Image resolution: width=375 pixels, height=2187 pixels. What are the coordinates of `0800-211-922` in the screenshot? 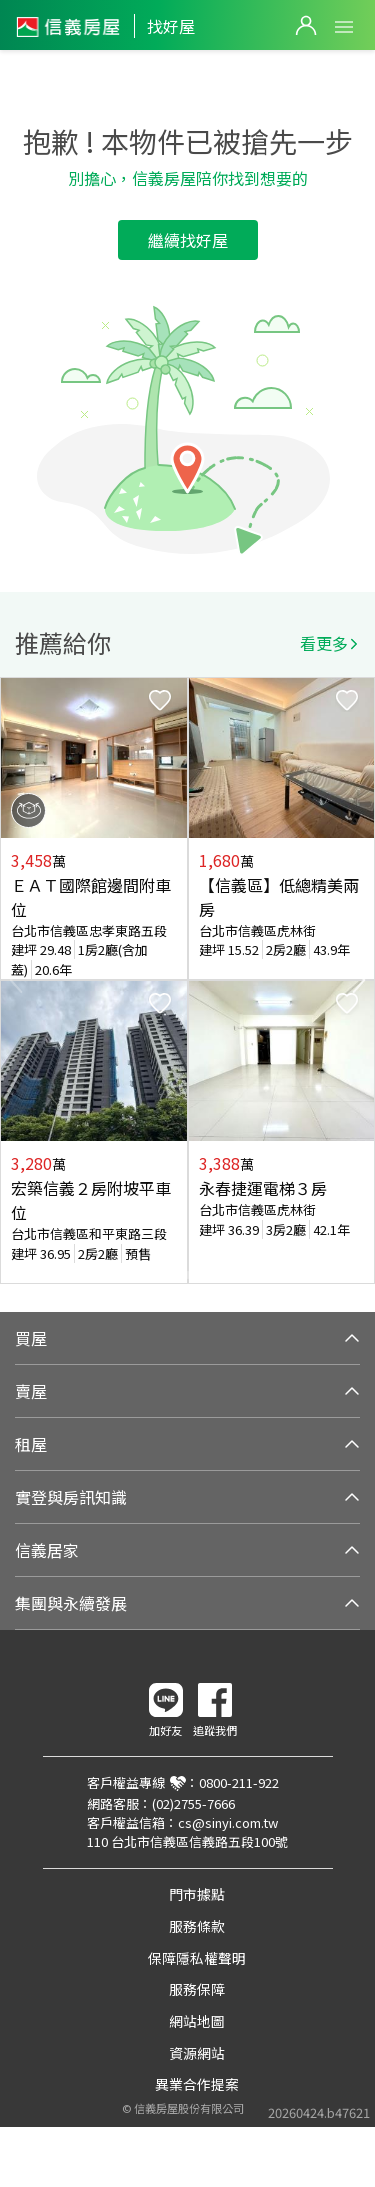 It's located at (239, 1782).